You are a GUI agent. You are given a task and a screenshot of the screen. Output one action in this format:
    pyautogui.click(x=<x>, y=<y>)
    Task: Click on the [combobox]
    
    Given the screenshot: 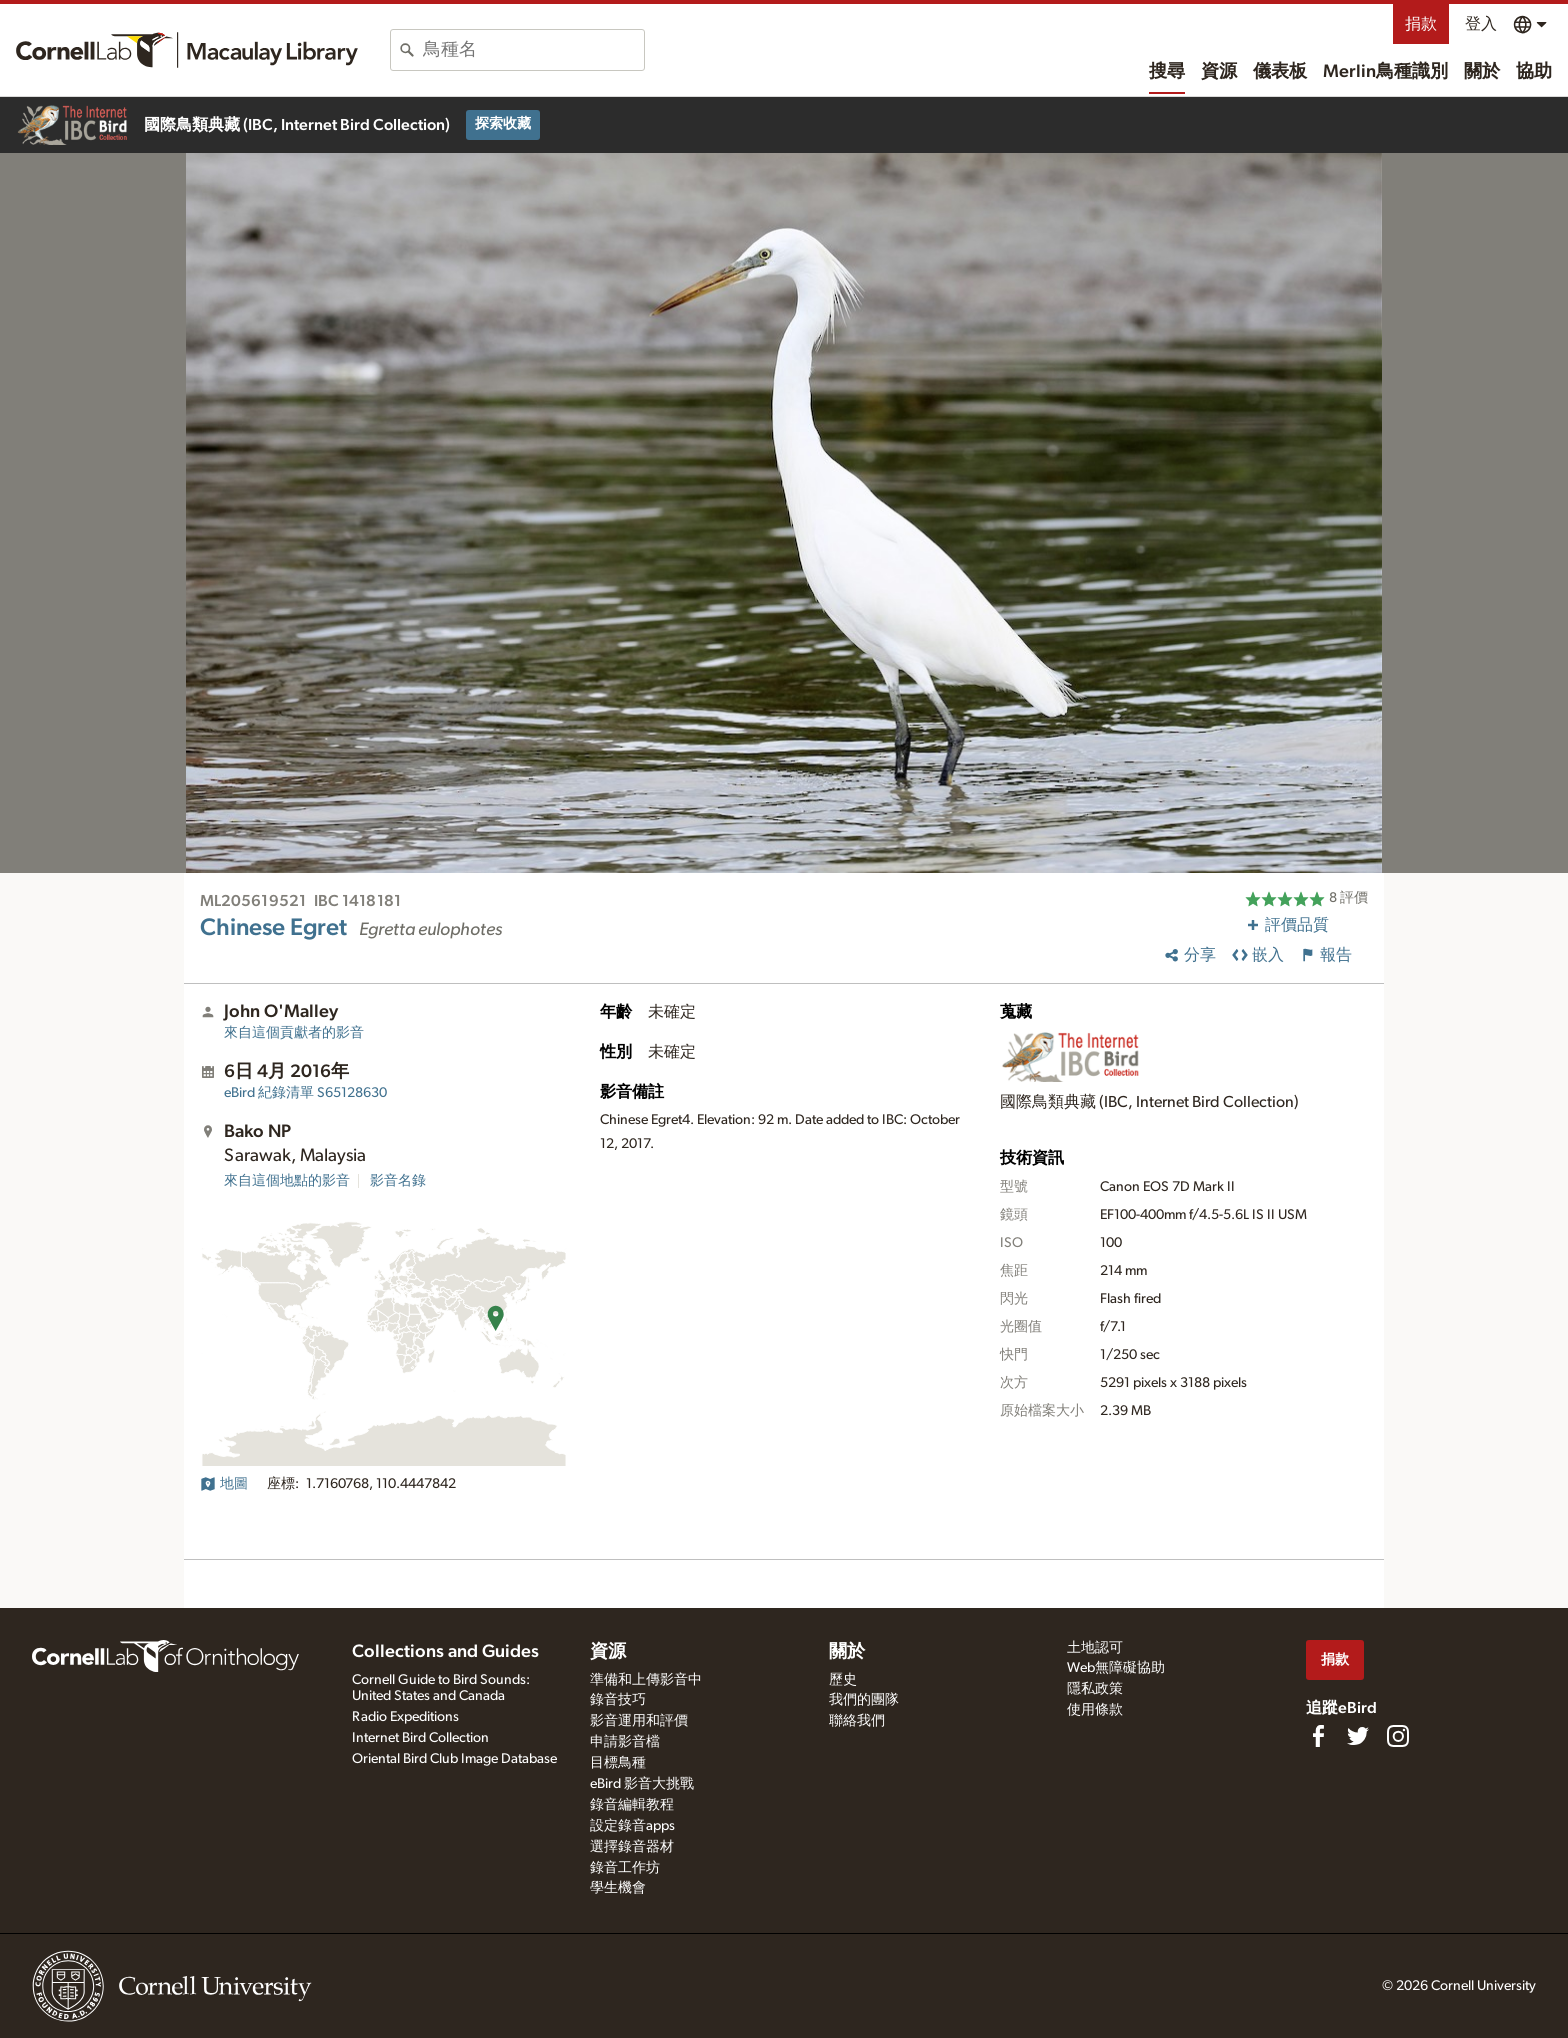 What is the action you would take?
    pyautogui.click(x=533, y=50)
    